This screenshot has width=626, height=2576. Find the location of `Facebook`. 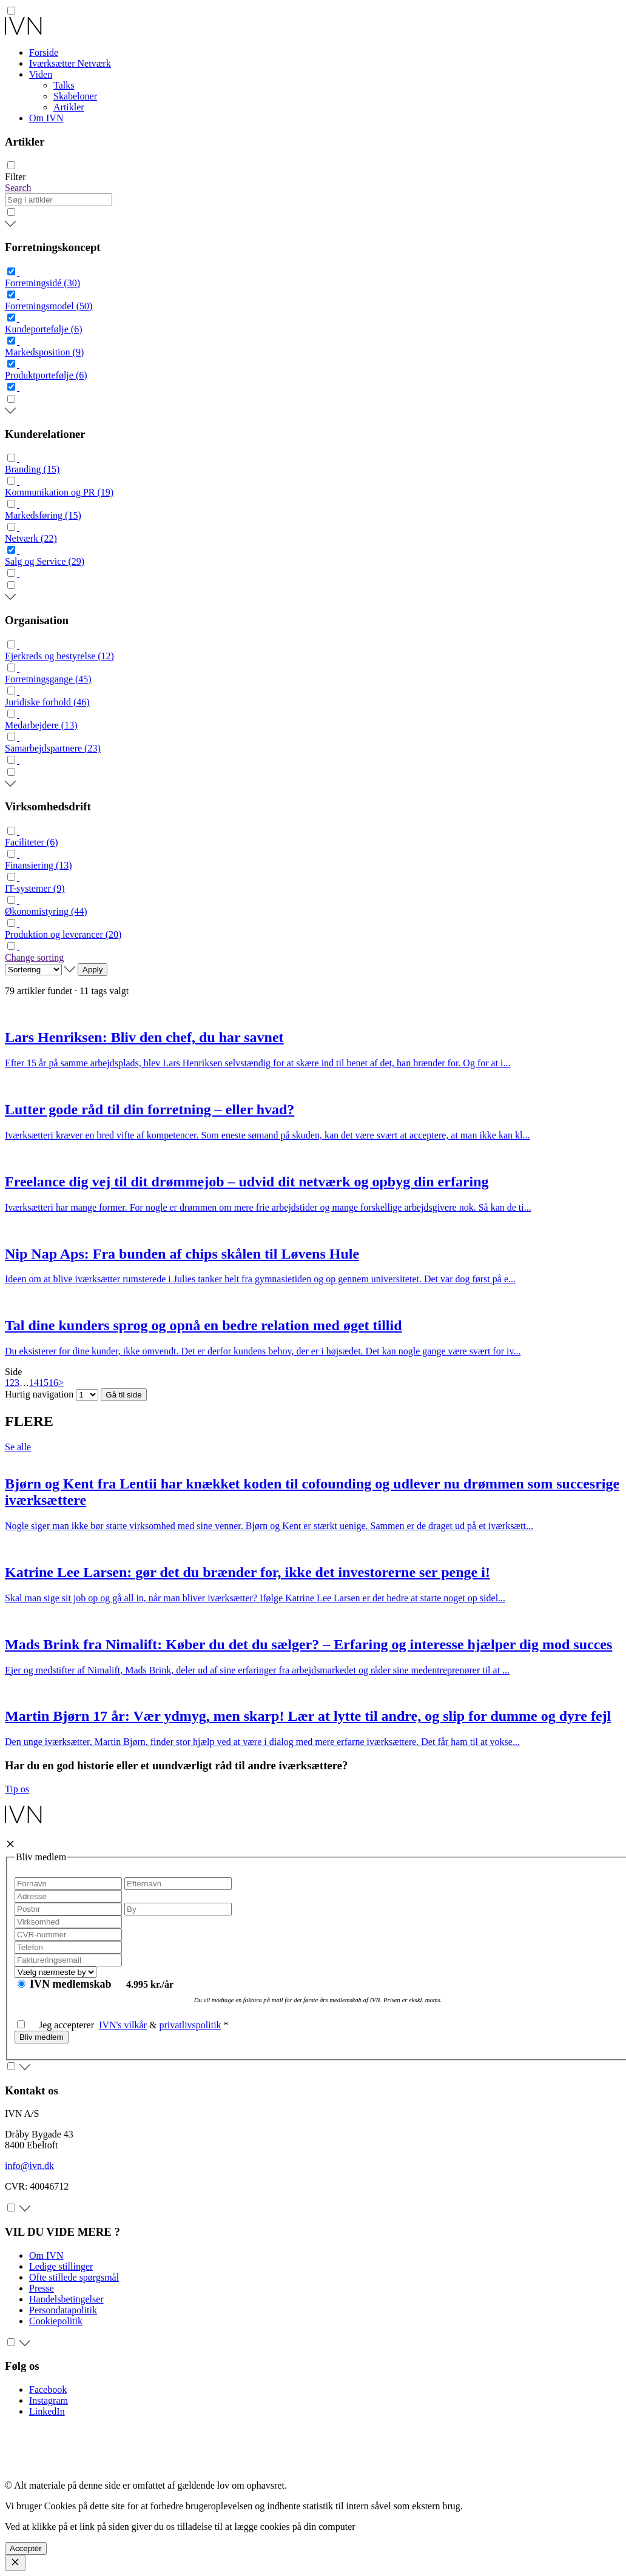

Facebook is located at coordinates (48, 2389).